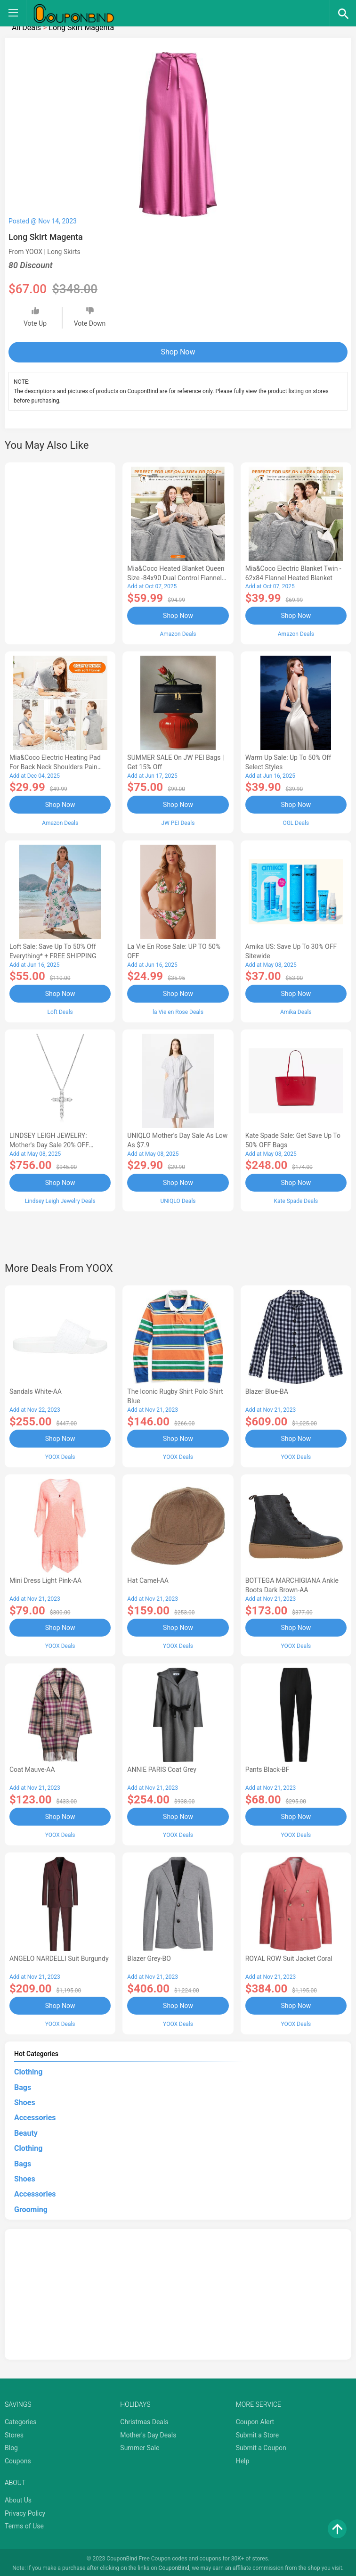 This screenshot has width=356, height=2576. I want to click on Blog, so click(11, 2446).